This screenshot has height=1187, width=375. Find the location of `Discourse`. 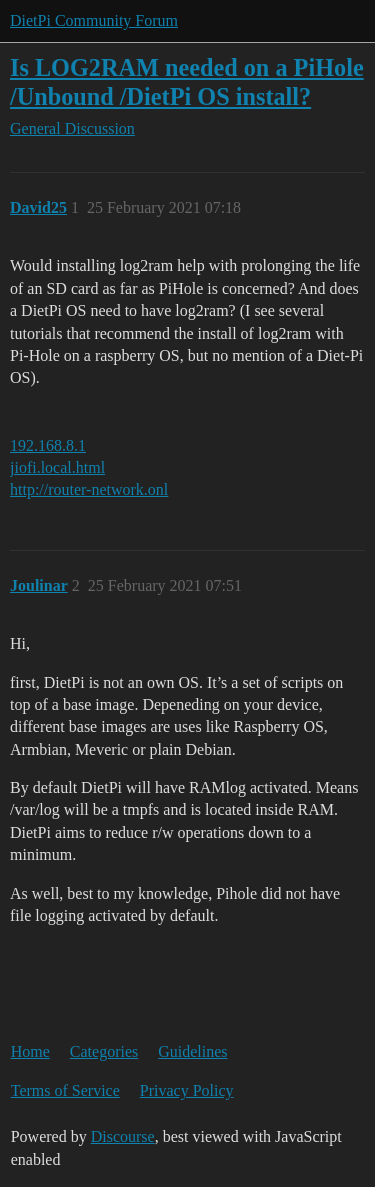

Discourse is located at coordinates (123, 1136).